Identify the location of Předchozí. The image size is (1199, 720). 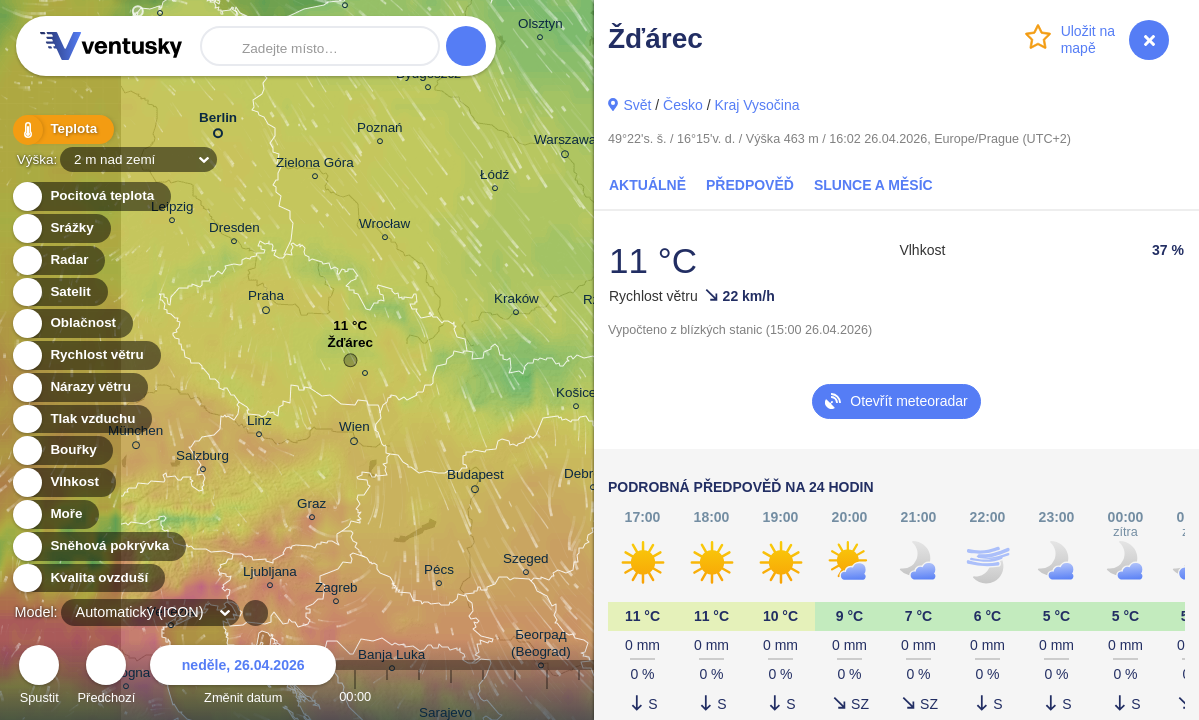
(107, 677).